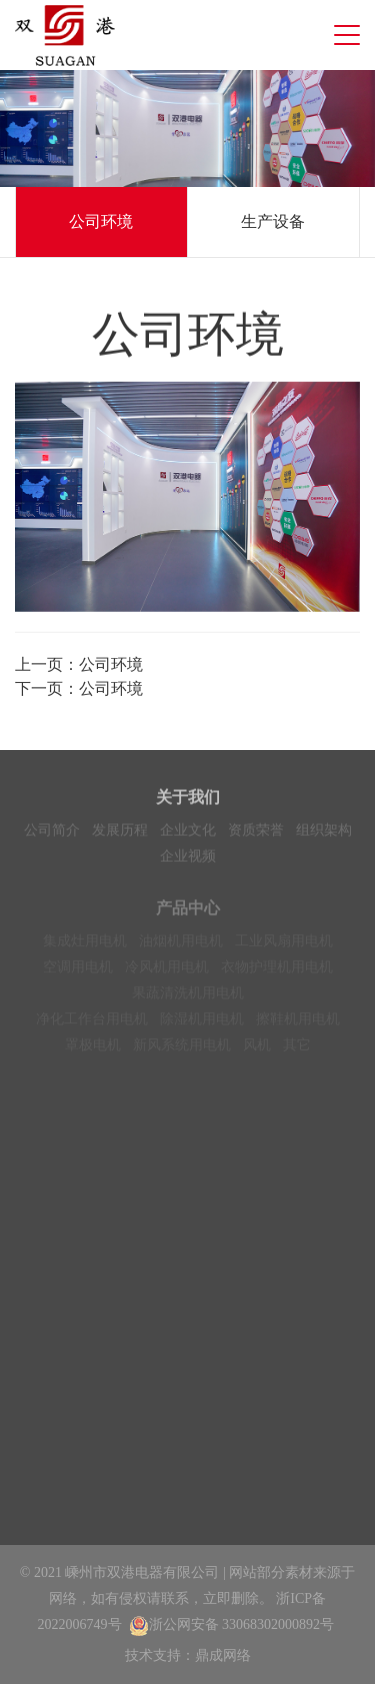 This screenshot has height=1684, width=375. I want to click on 衣物护理机用电机, so click(277, 975).